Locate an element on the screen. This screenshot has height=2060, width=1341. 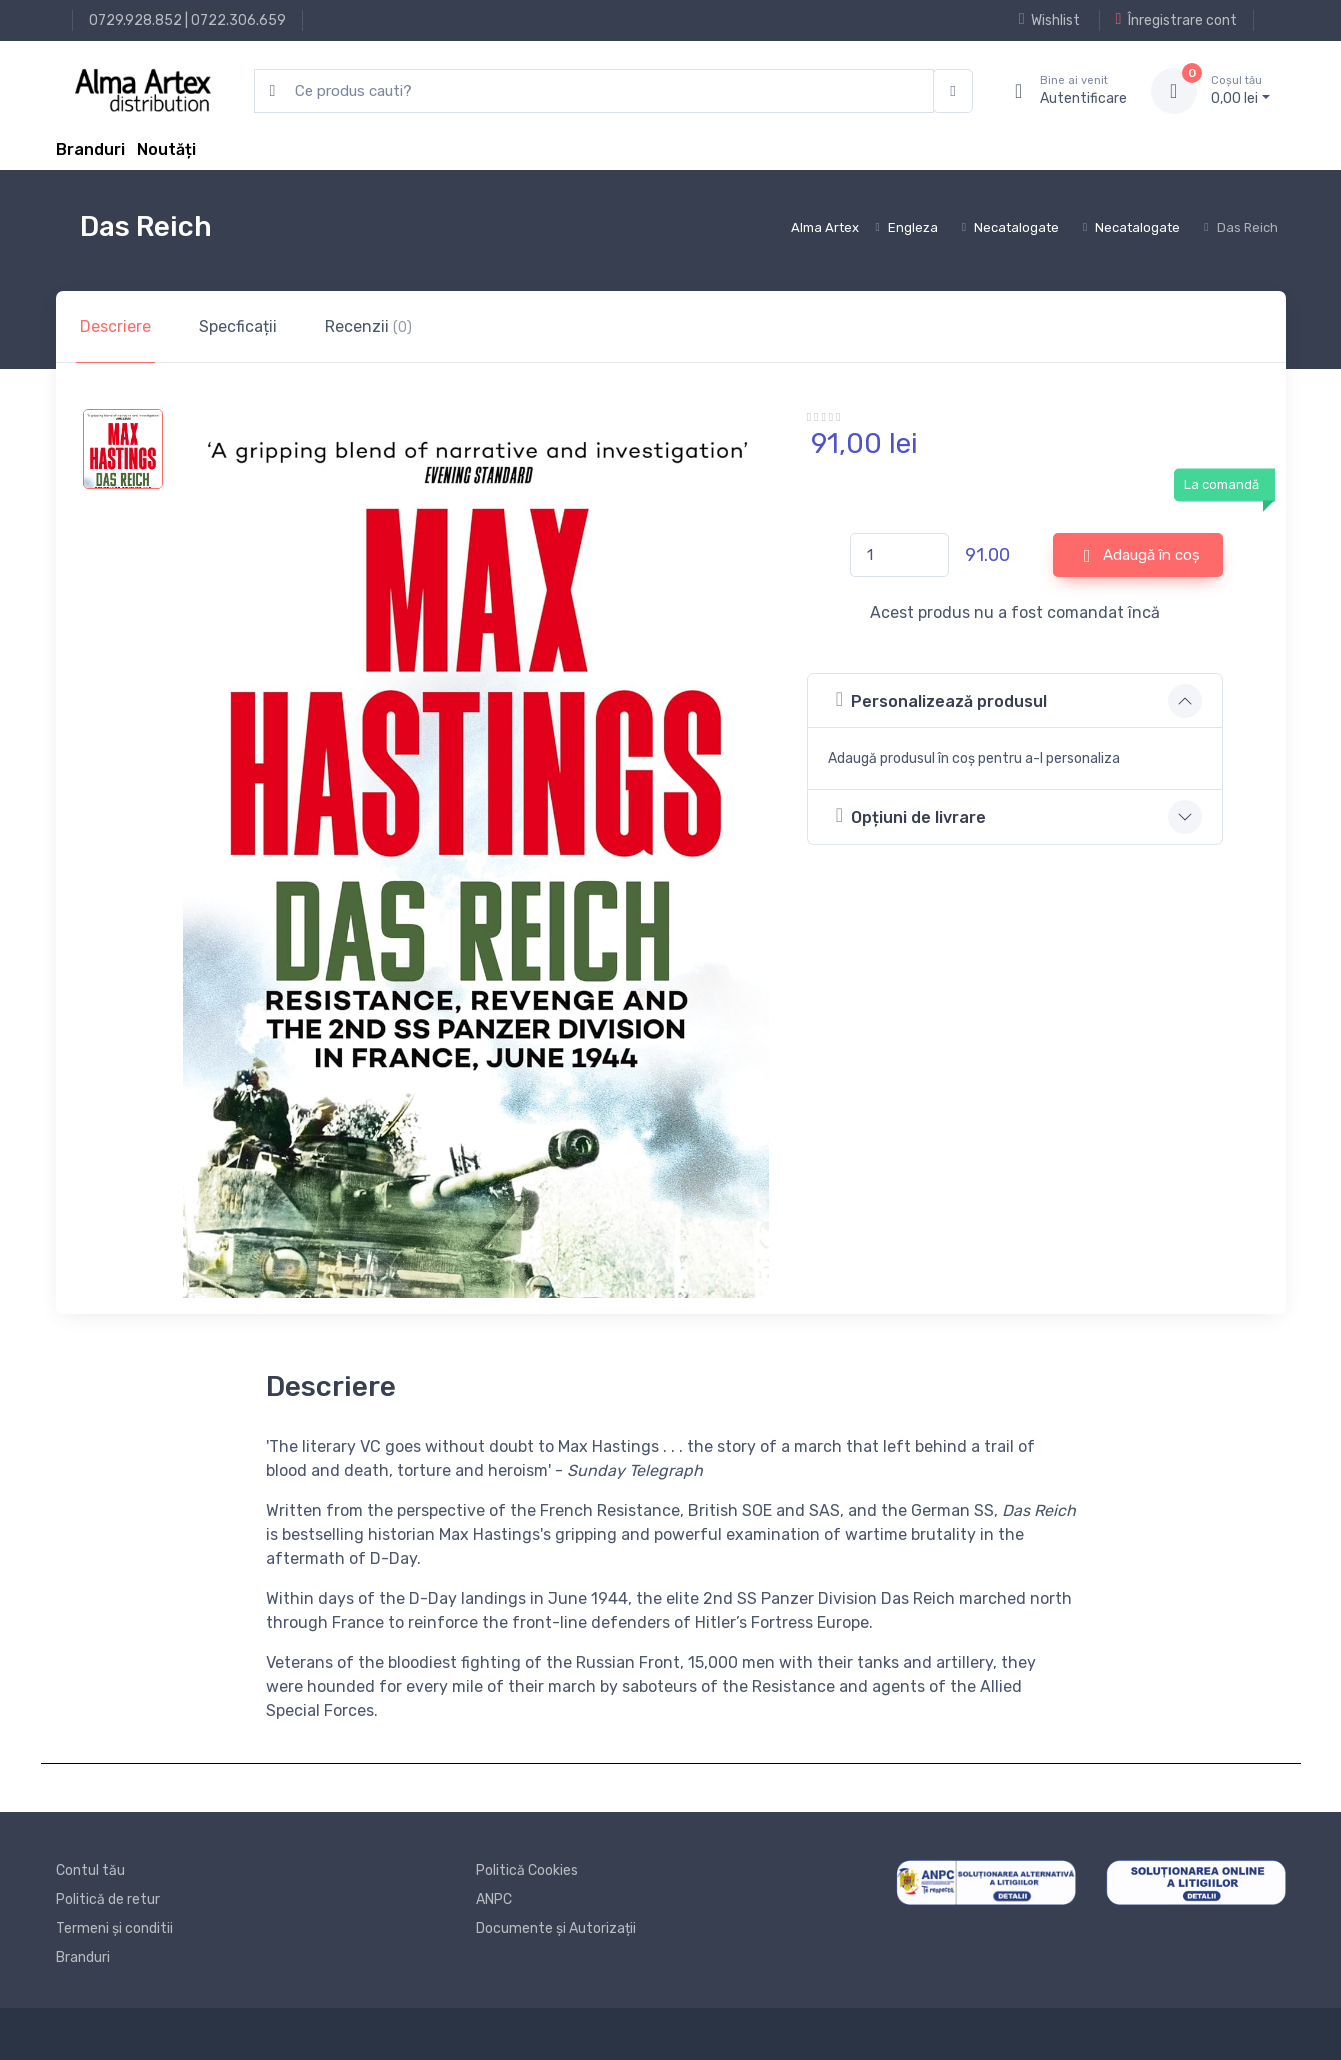
Documente și Autorizații is located at coordinates (556, 1928).